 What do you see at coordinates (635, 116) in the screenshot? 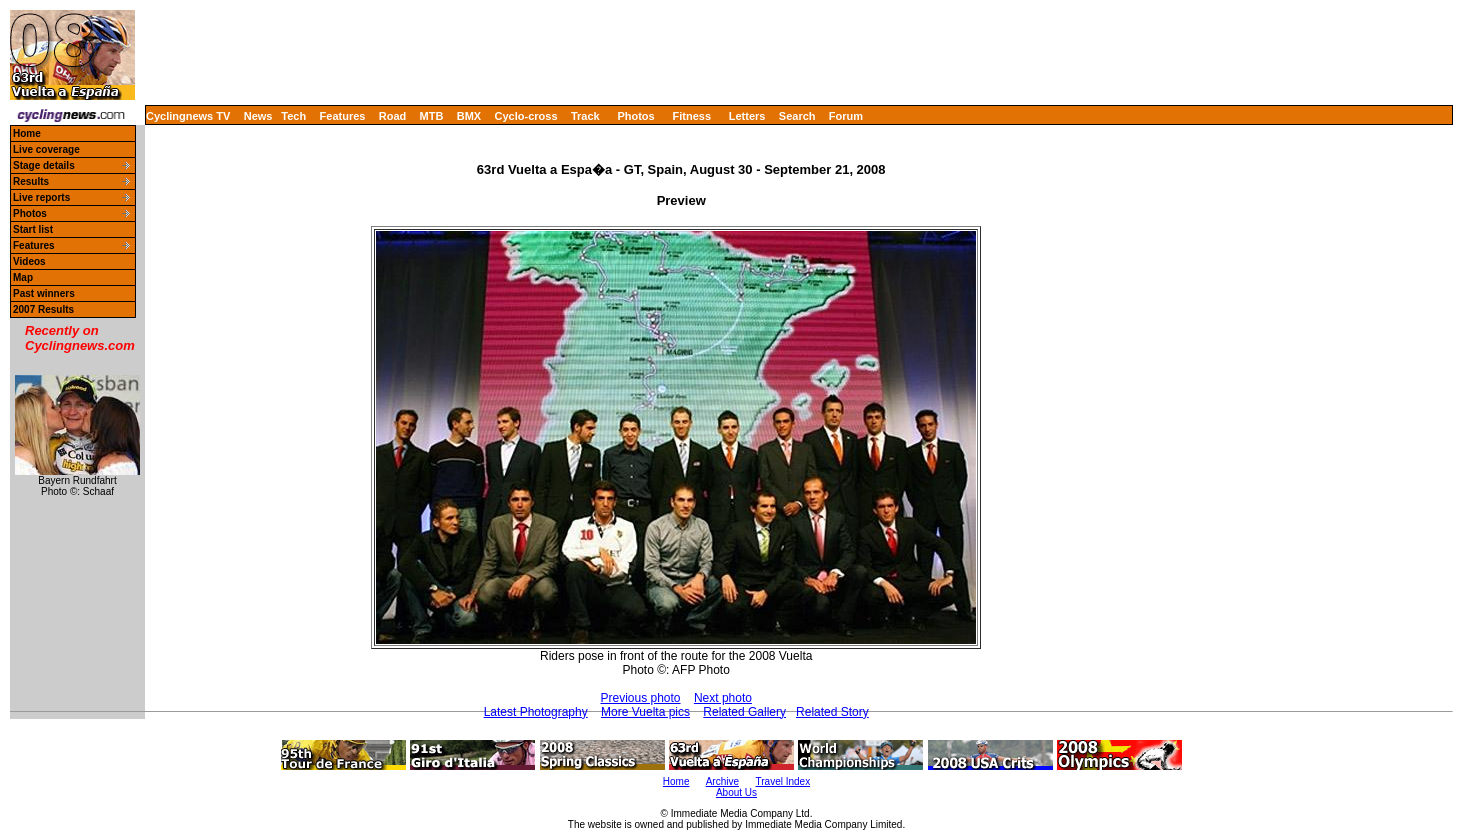
I see `Photos` at bounding box center [635, 116].